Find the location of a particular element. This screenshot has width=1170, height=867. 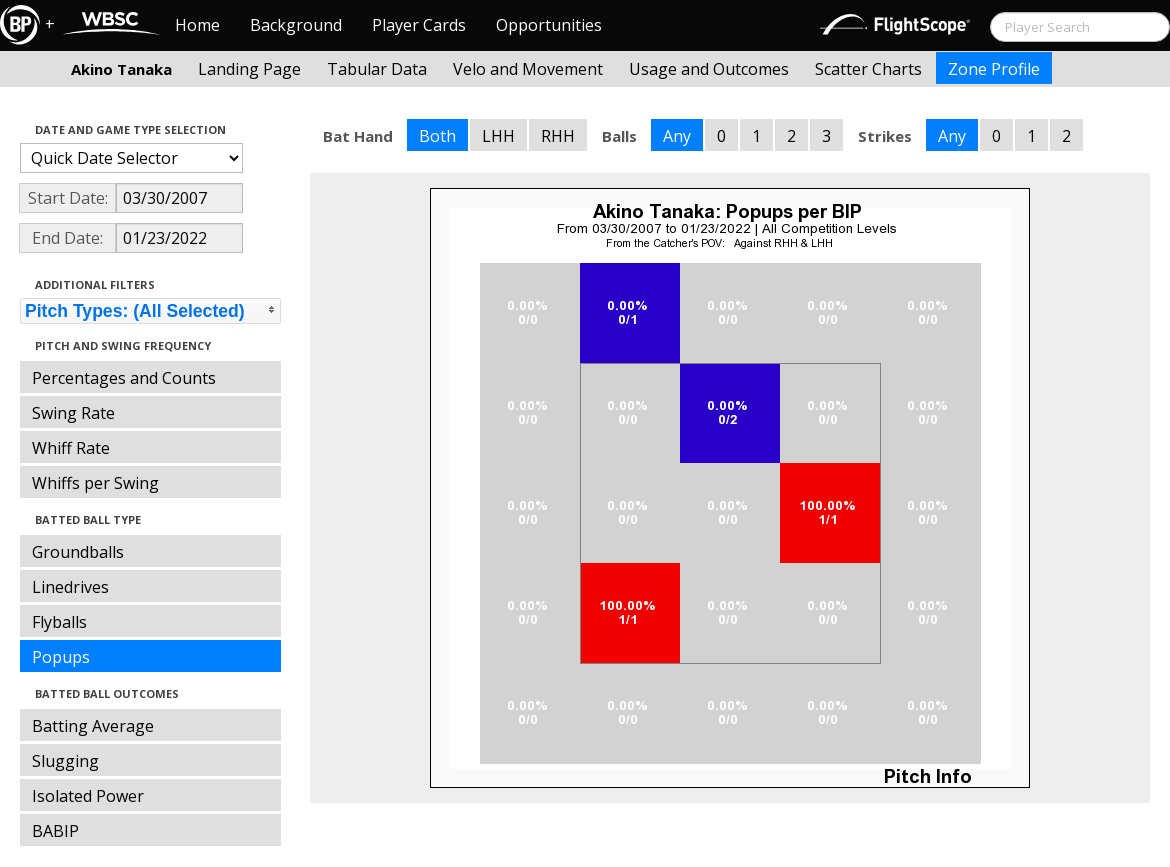

Scatter Charts is located at coordinates (868, 69).